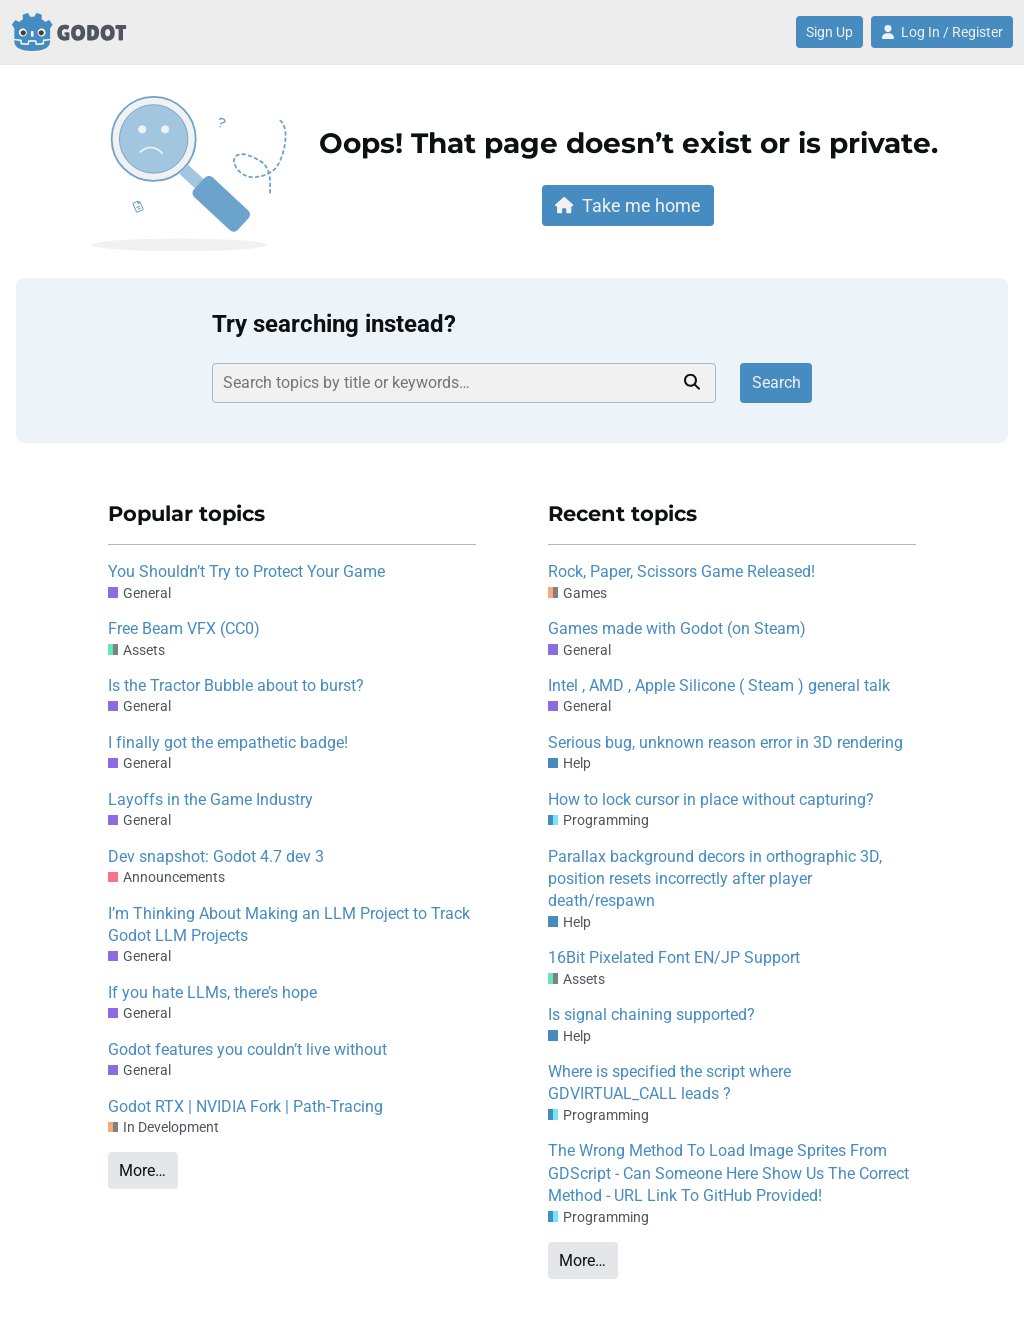  What do you see at coordinates (212, 992) in the screenshot?
I see `If you hate LLMs, there’s hope` at bounding box center [212, 992].